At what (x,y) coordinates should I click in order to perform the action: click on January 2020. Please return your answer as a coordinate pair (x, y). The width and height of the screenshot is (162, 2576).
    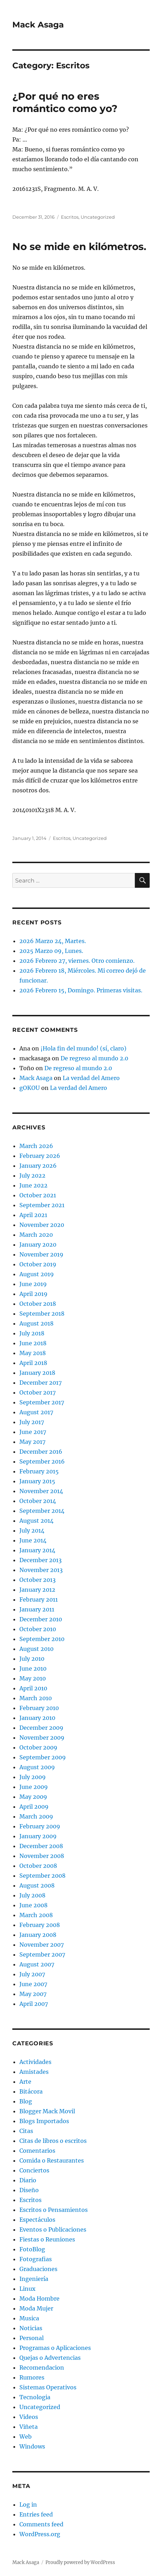
    Looking at the image, I should click on (37, 1244).